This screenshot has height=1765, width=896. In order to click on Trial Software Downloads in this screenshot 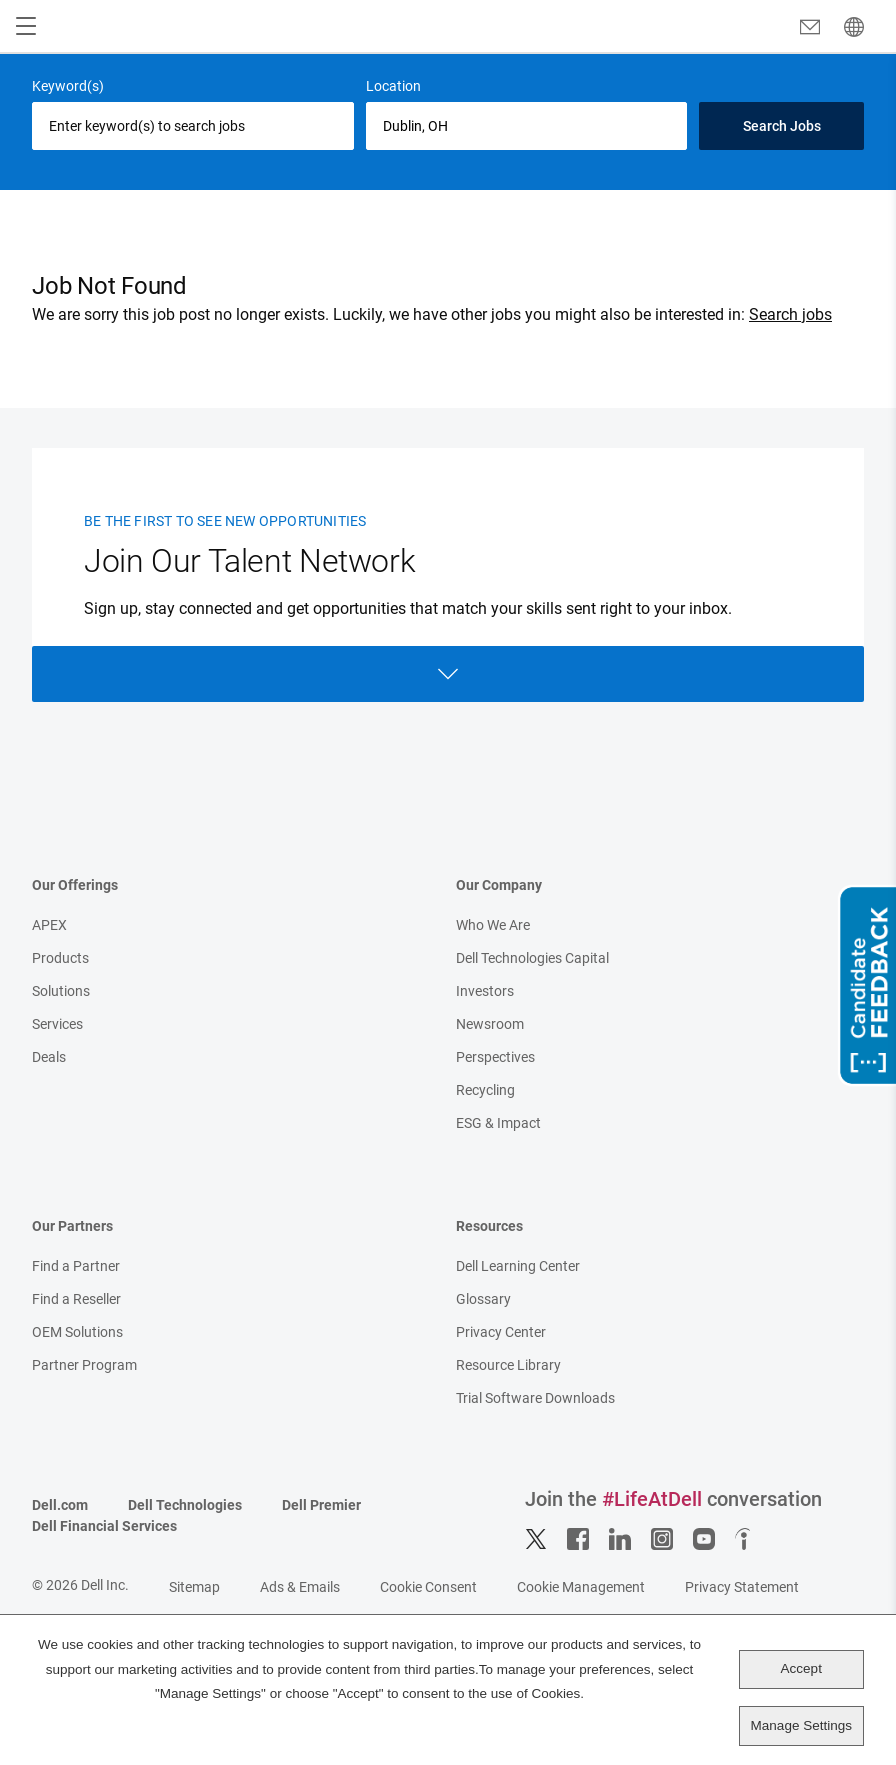, I will do `click(535, 1398)`.